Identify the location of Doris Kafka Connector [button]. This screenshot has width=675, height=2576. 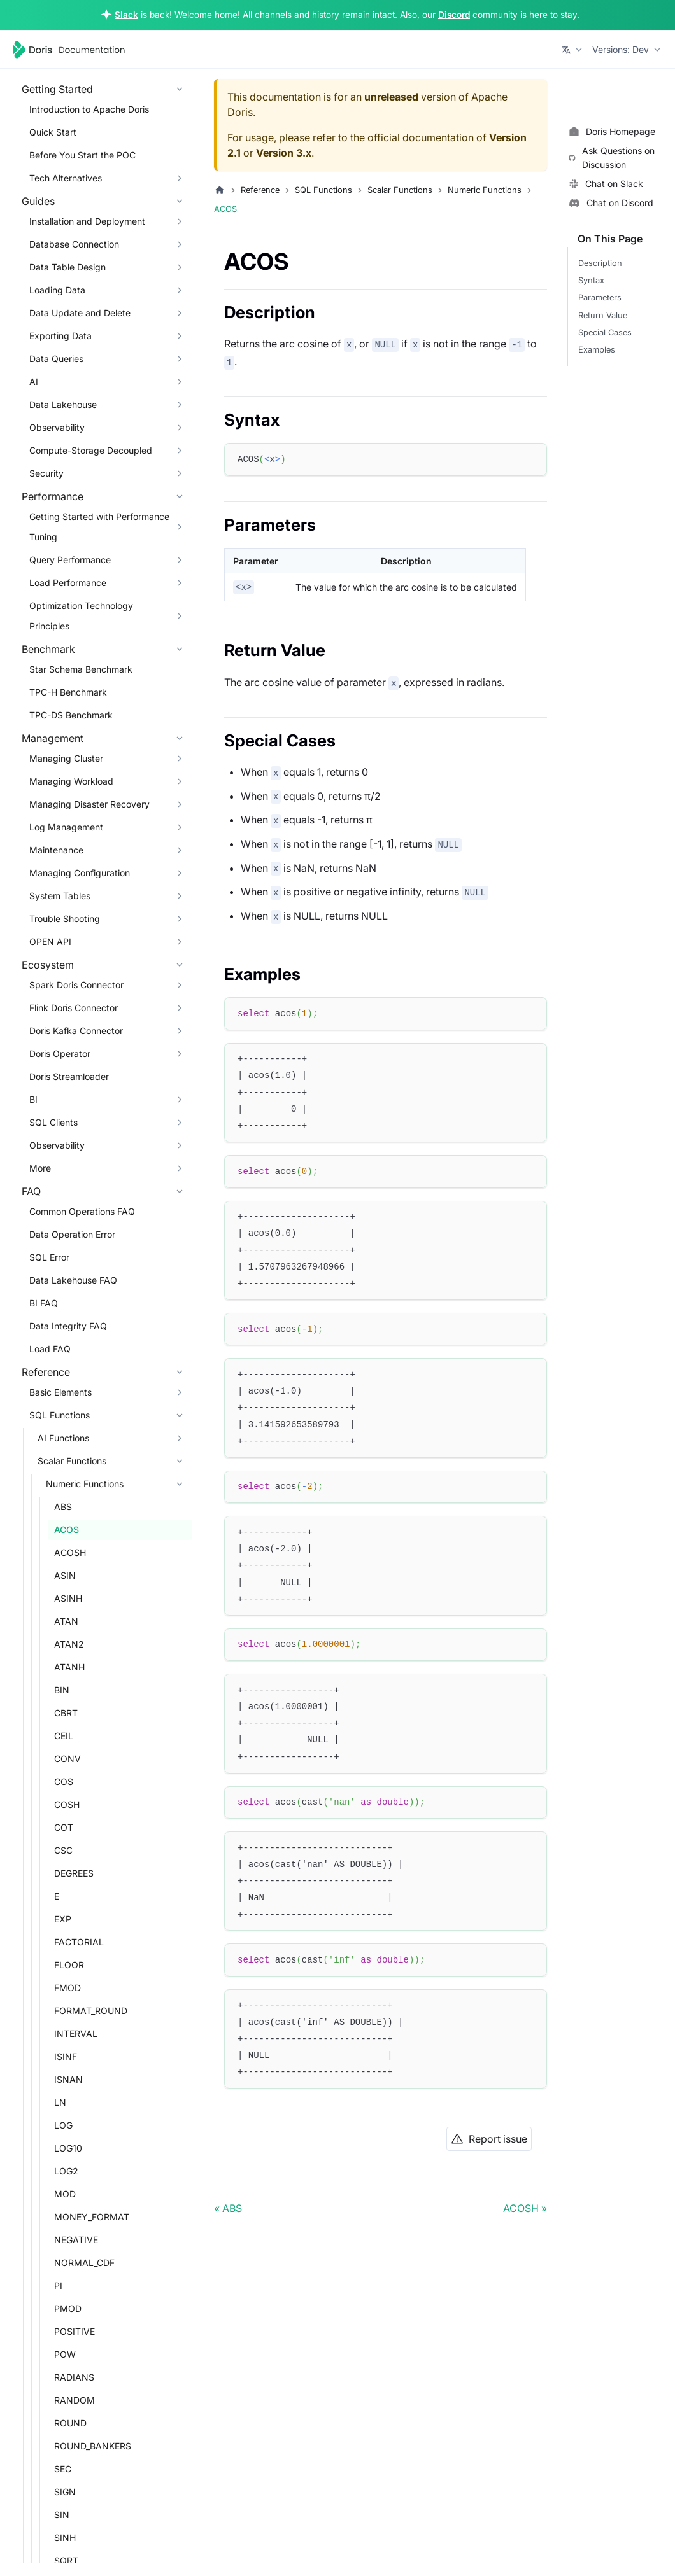
(76, 1030).